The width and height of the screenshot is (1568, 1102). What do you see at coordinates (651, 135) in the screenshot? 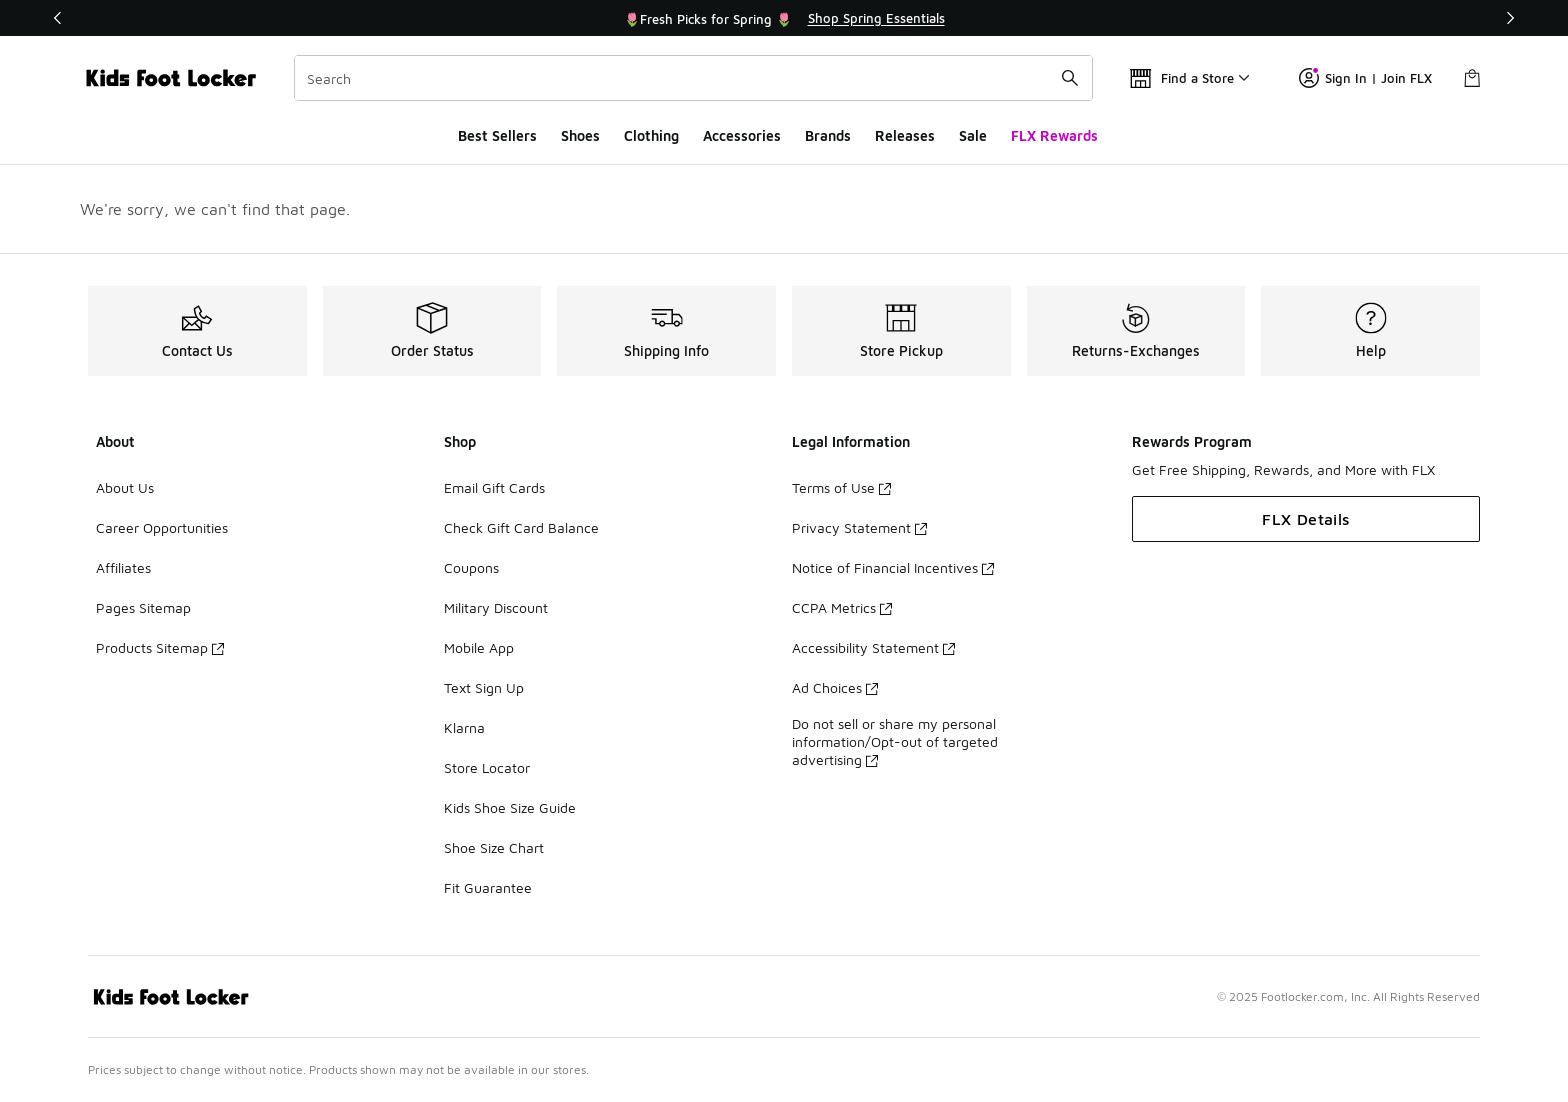
I see `Clothing` at bounding box center [651, 135].